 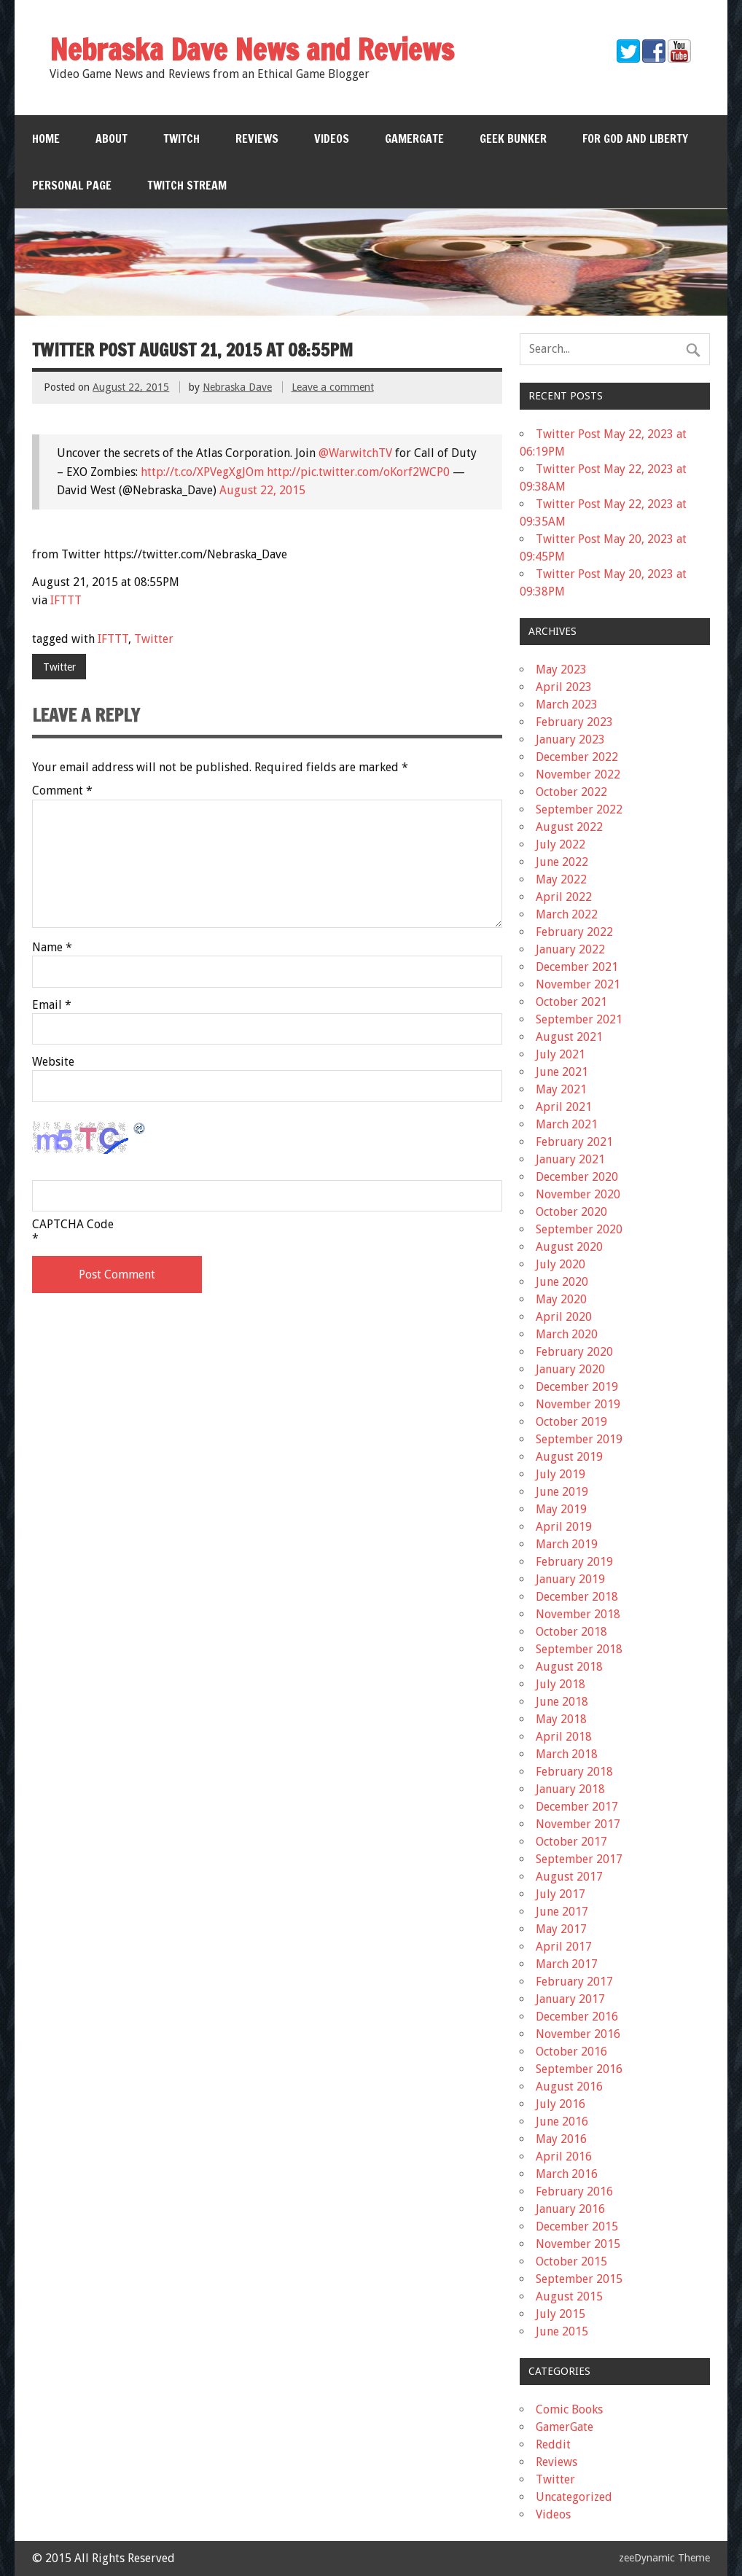 What do you see at coordinates (569, 2296) in the screenshot?
I see `August 2015` at bounding box center [569, 2296].